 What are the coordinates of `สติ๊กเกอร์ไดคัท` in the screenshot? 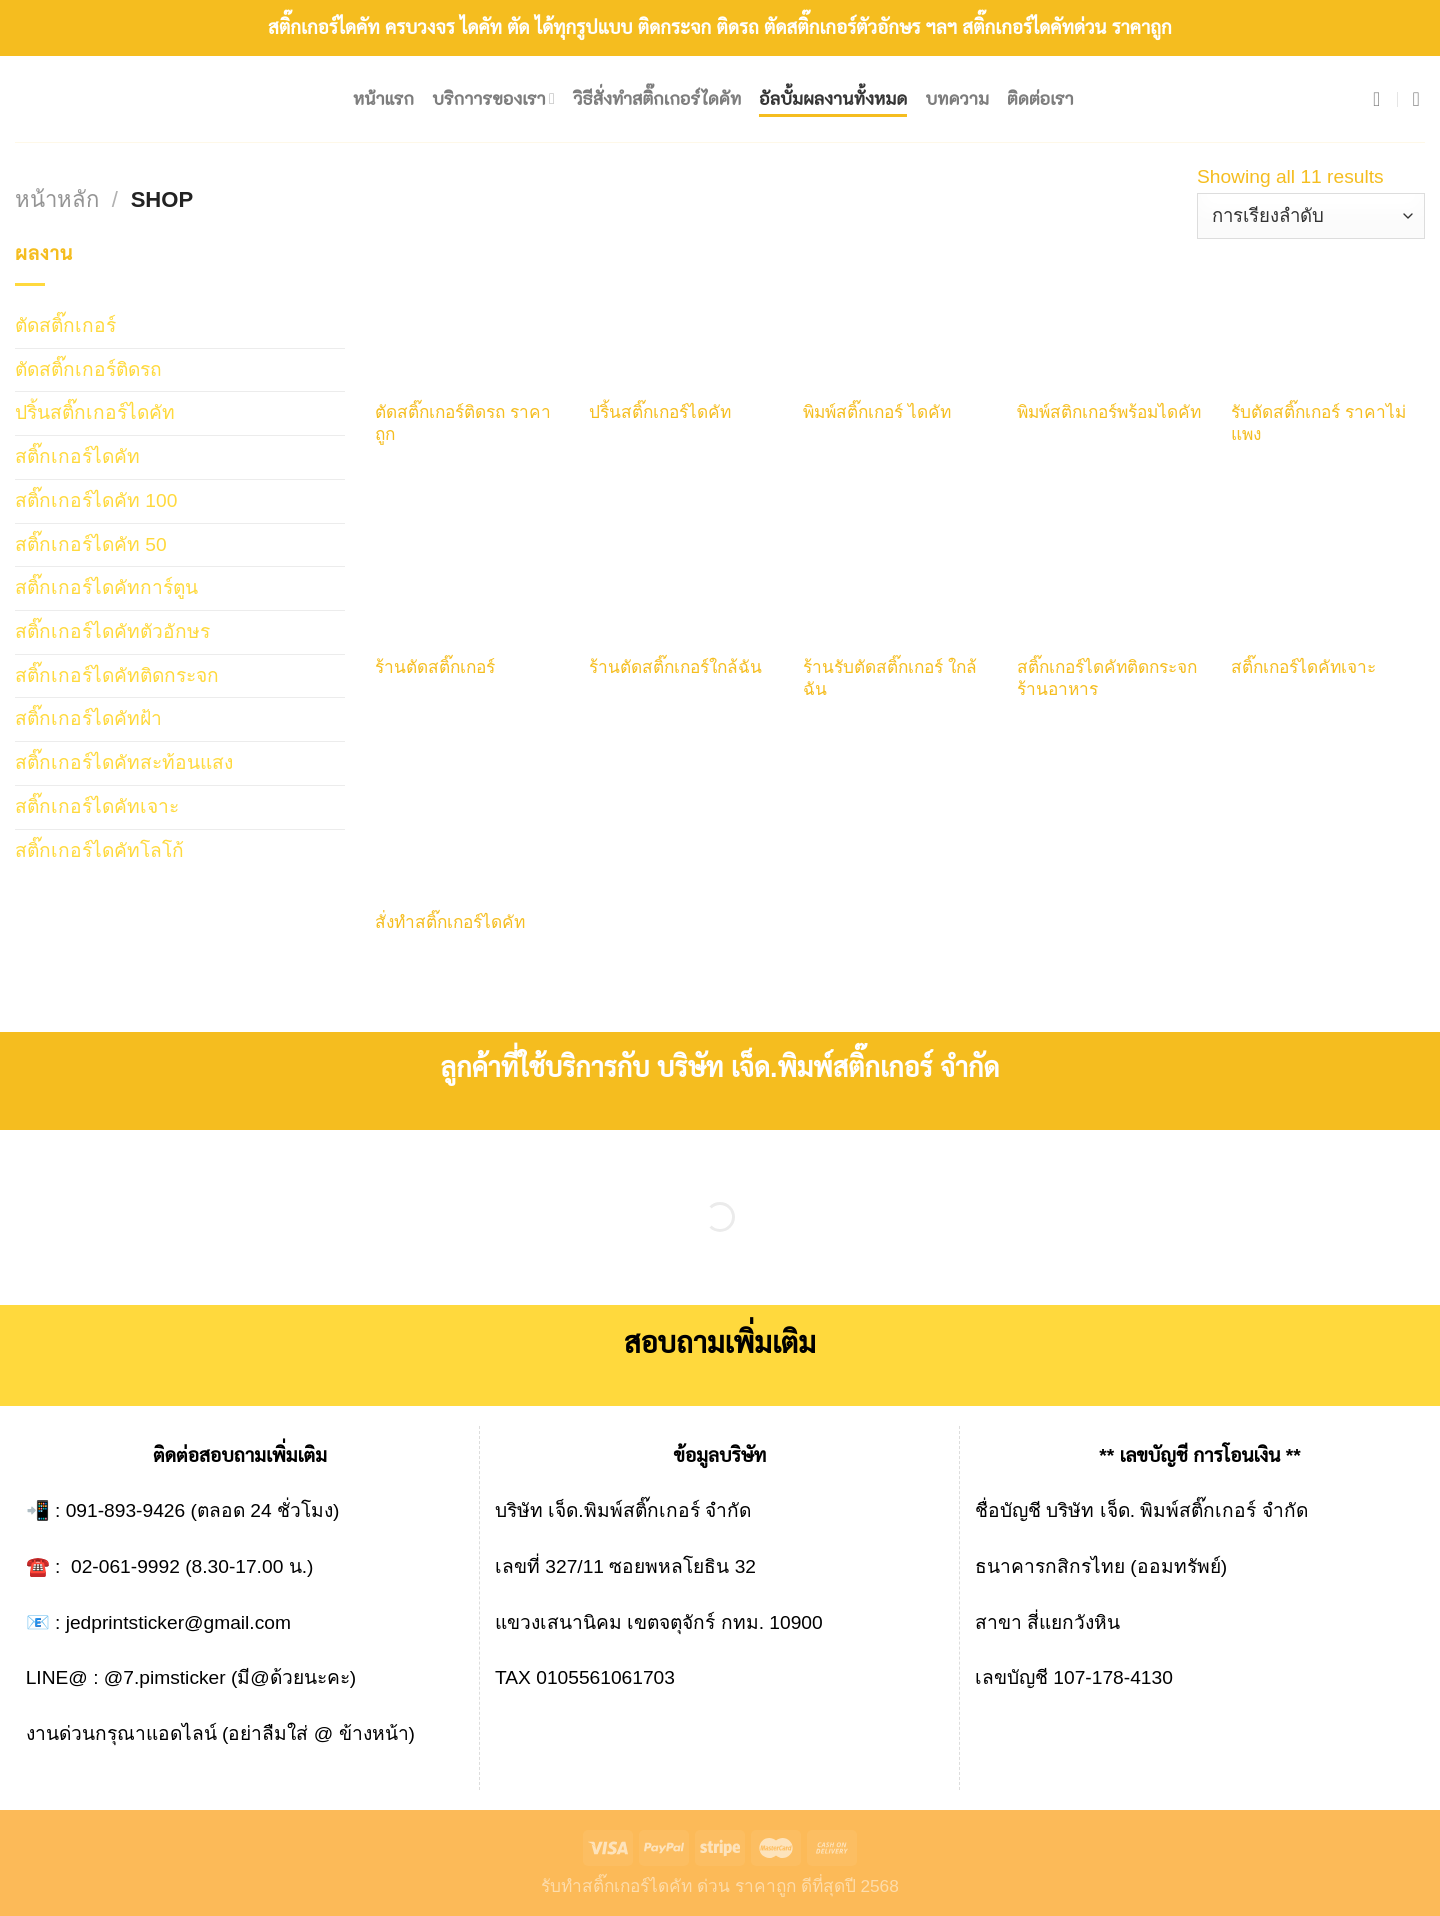 It's located at (77, 456).